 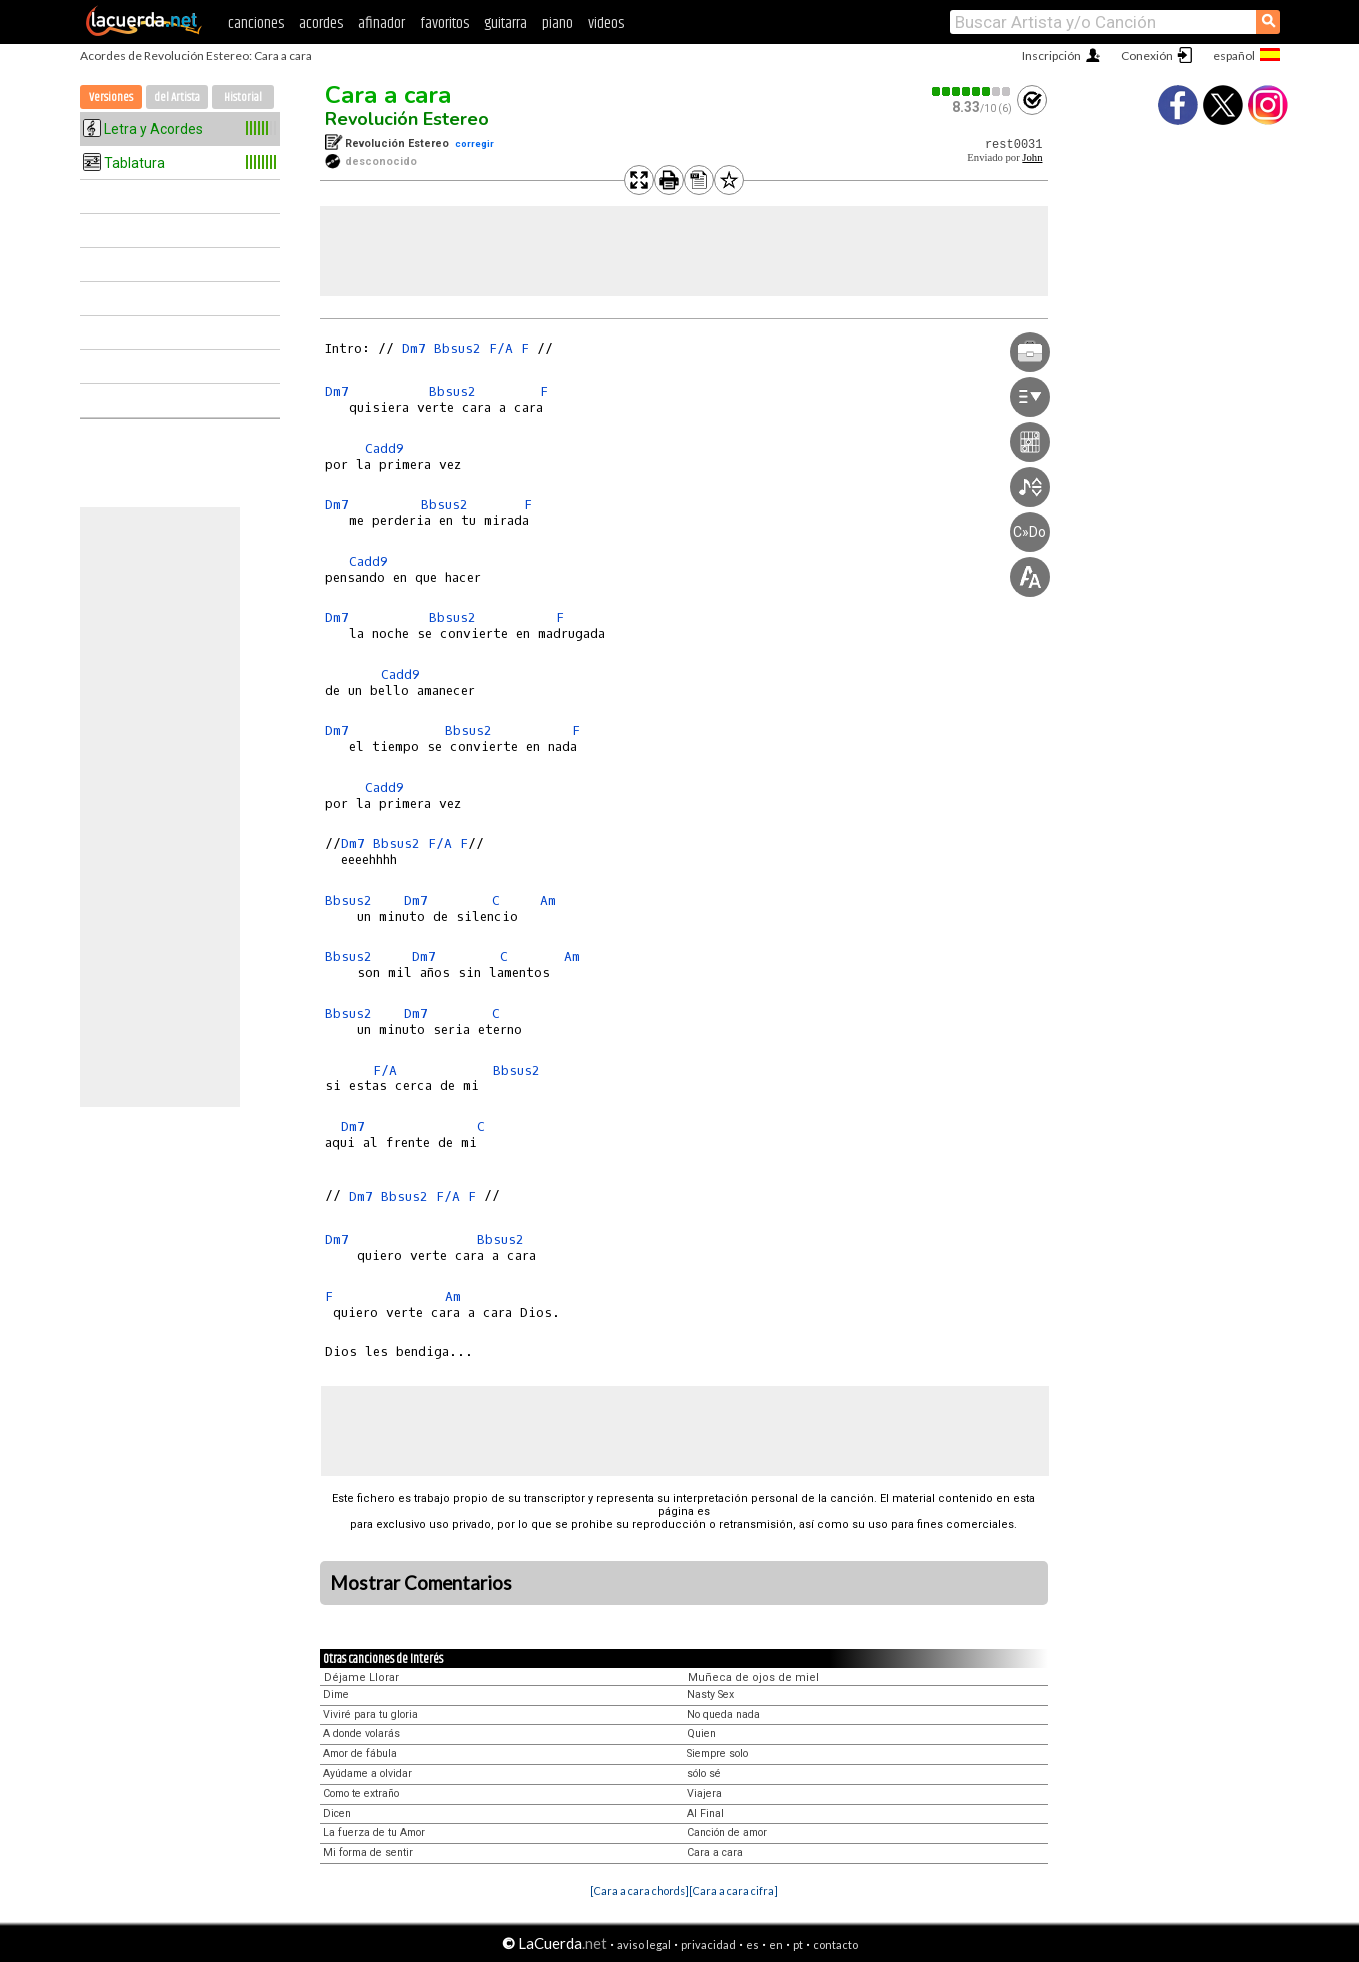 What do you see at coordinates (704, 1773) in the screenshot?
I see `sólo sé` at bounding box center [704, 1773].